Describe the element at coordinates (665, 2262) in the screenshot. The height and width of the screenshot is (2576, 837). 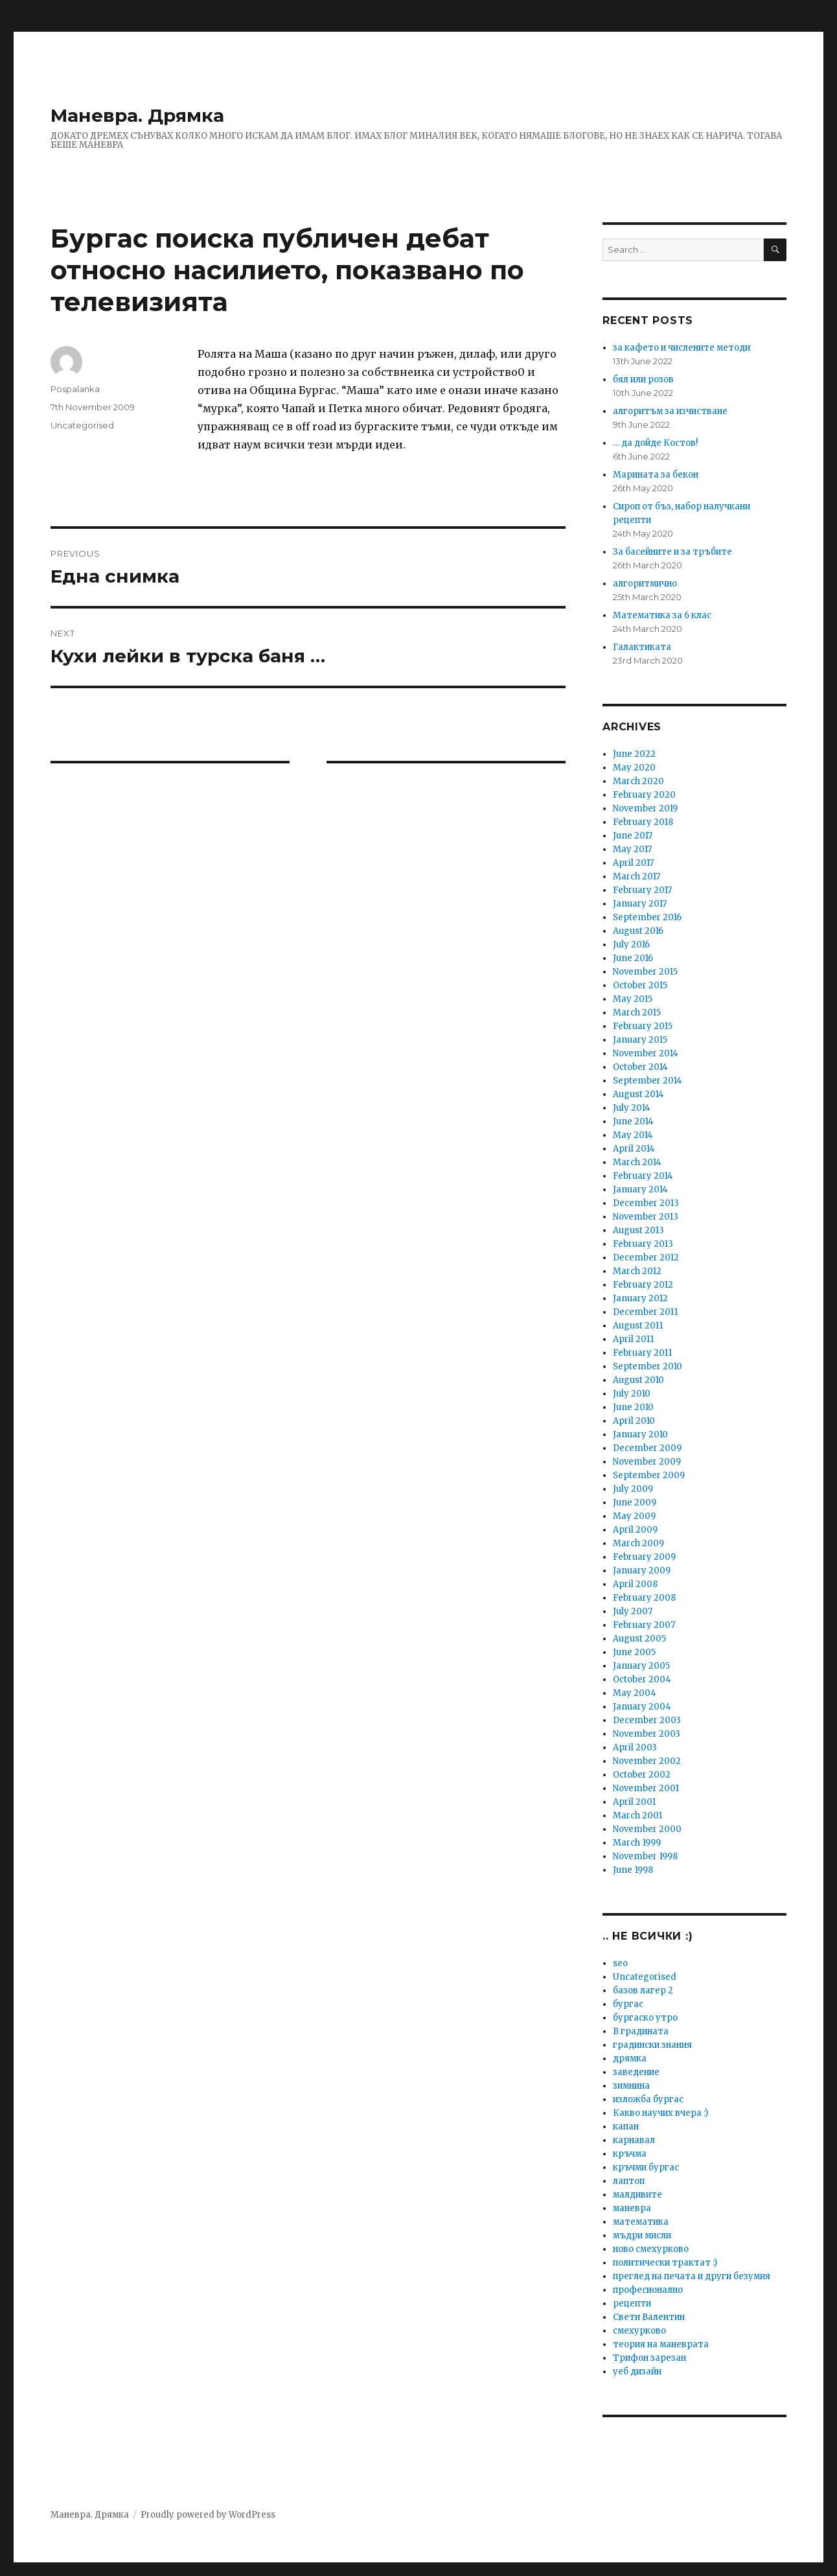
I see `политически трактат :)` at that location.